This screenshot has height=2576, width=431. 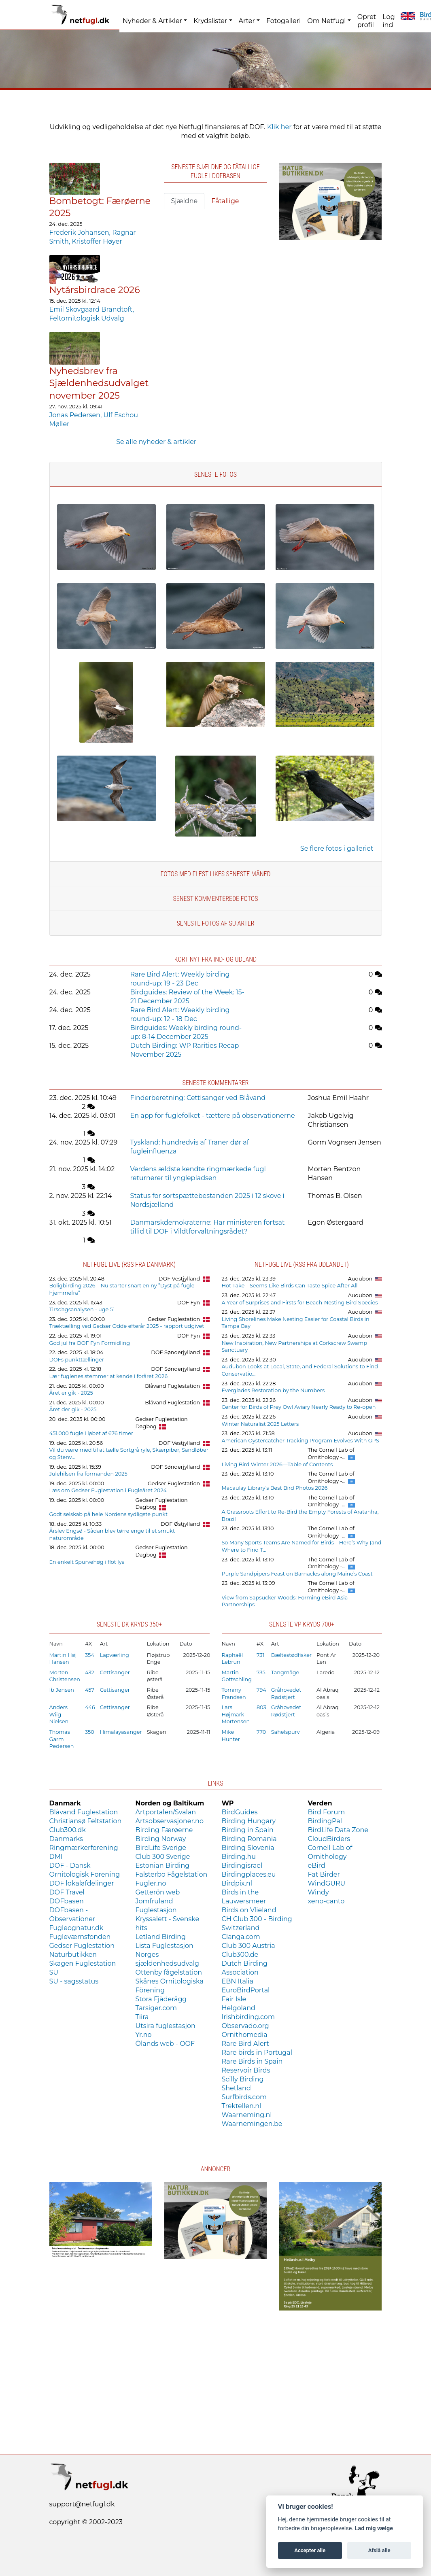 What do you see at coordinates (215, 874) in the screenshot?
I see `Fotos med flest likes seneste måned` at bounding box center [215, 874].